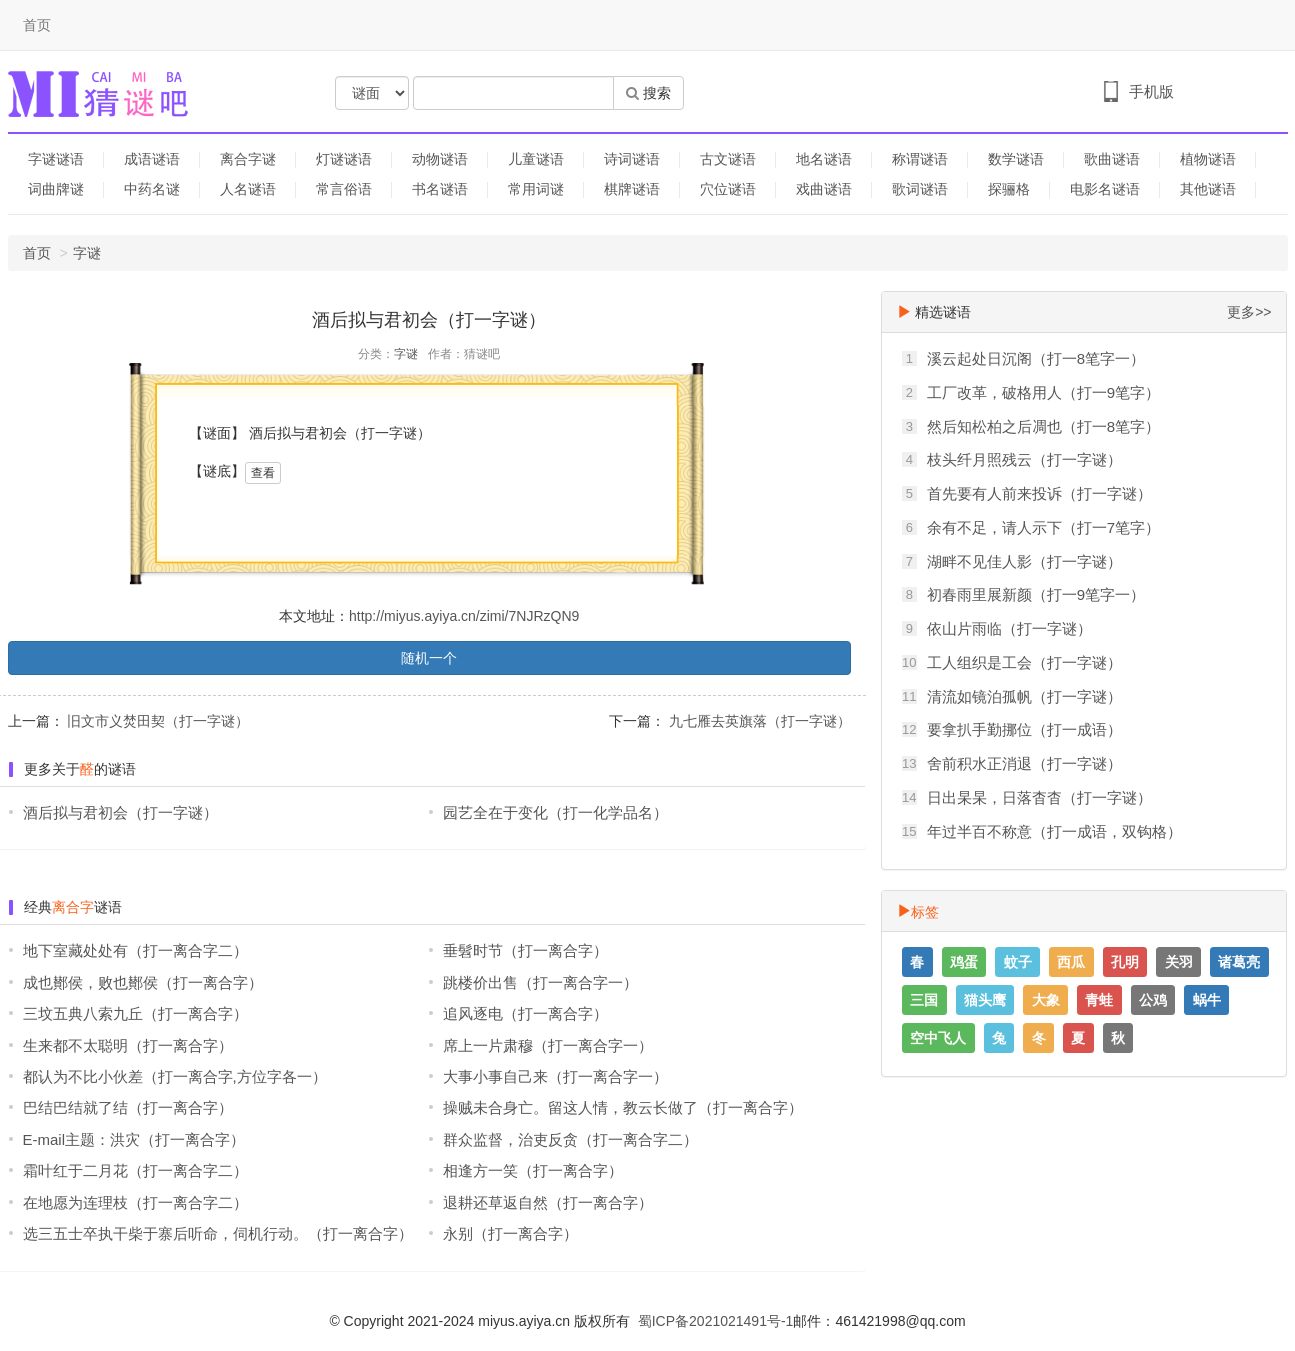  Describe the element at coordinates (1018, 962) in the screenshot. I see `蚊子` at that location.